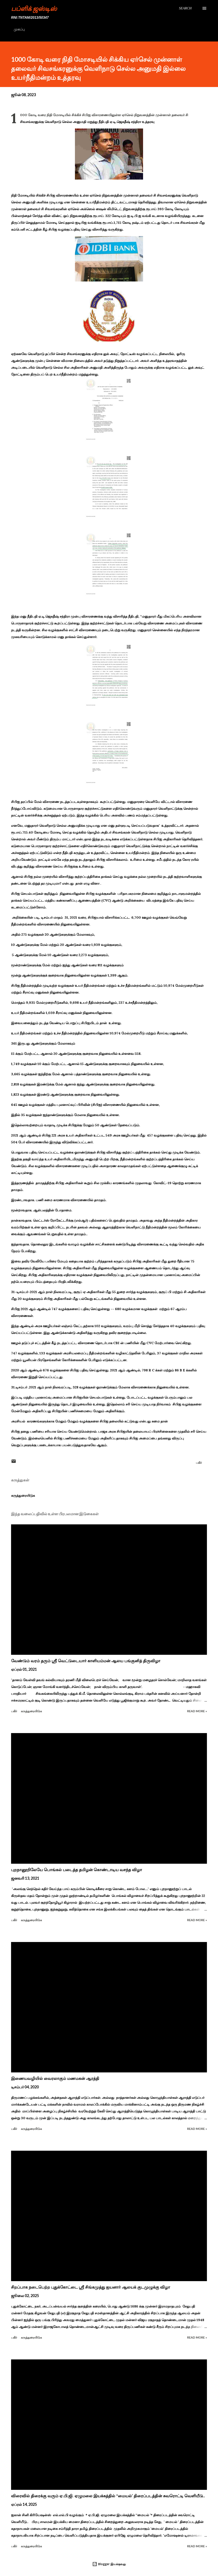 The height and width of the screenshot is (2576, 218). I want to click on முகப்பு, so click(19, 29).